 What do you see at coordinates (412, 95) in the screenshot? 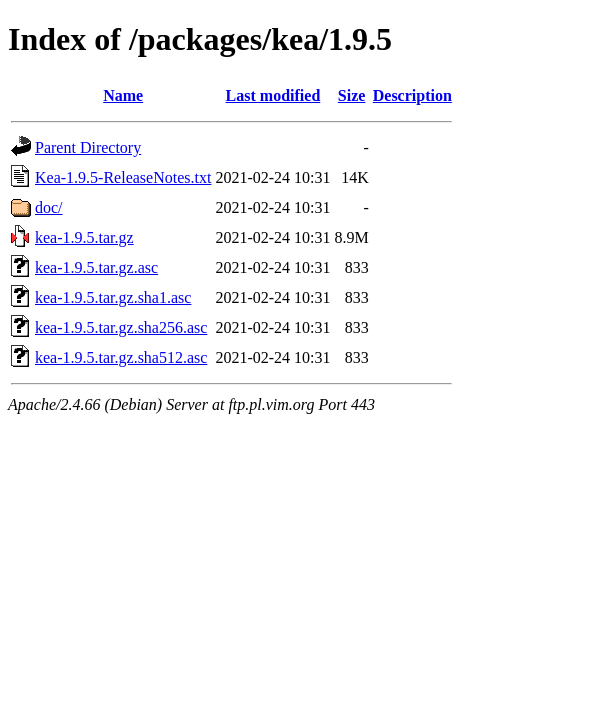
I see `Description` at bounding box center [412, 95].